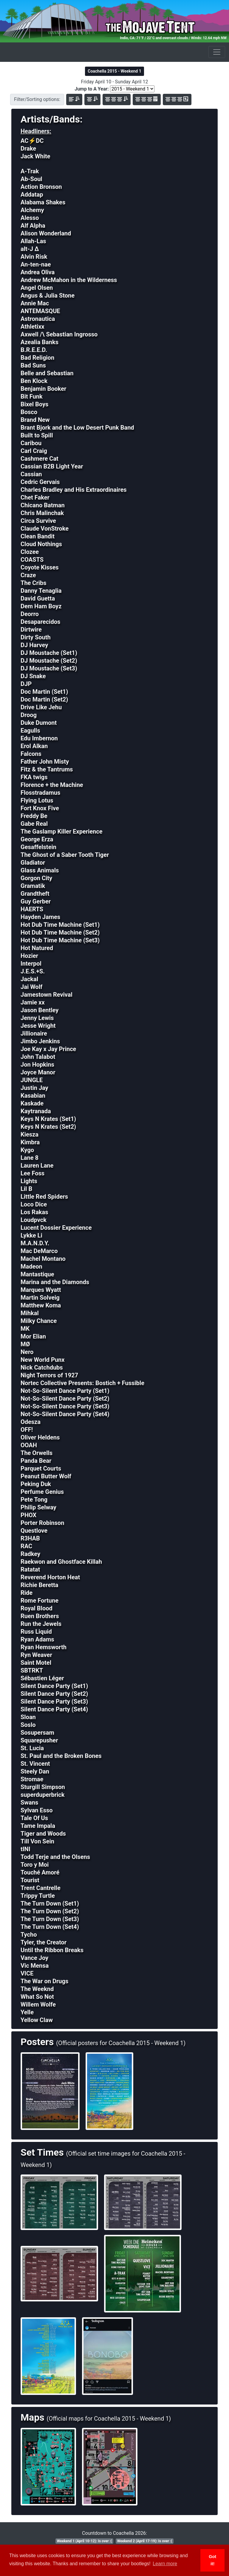 This screenshot has height=2576, width=229. I want to click on Jesse Wright, so click(38, 1025).